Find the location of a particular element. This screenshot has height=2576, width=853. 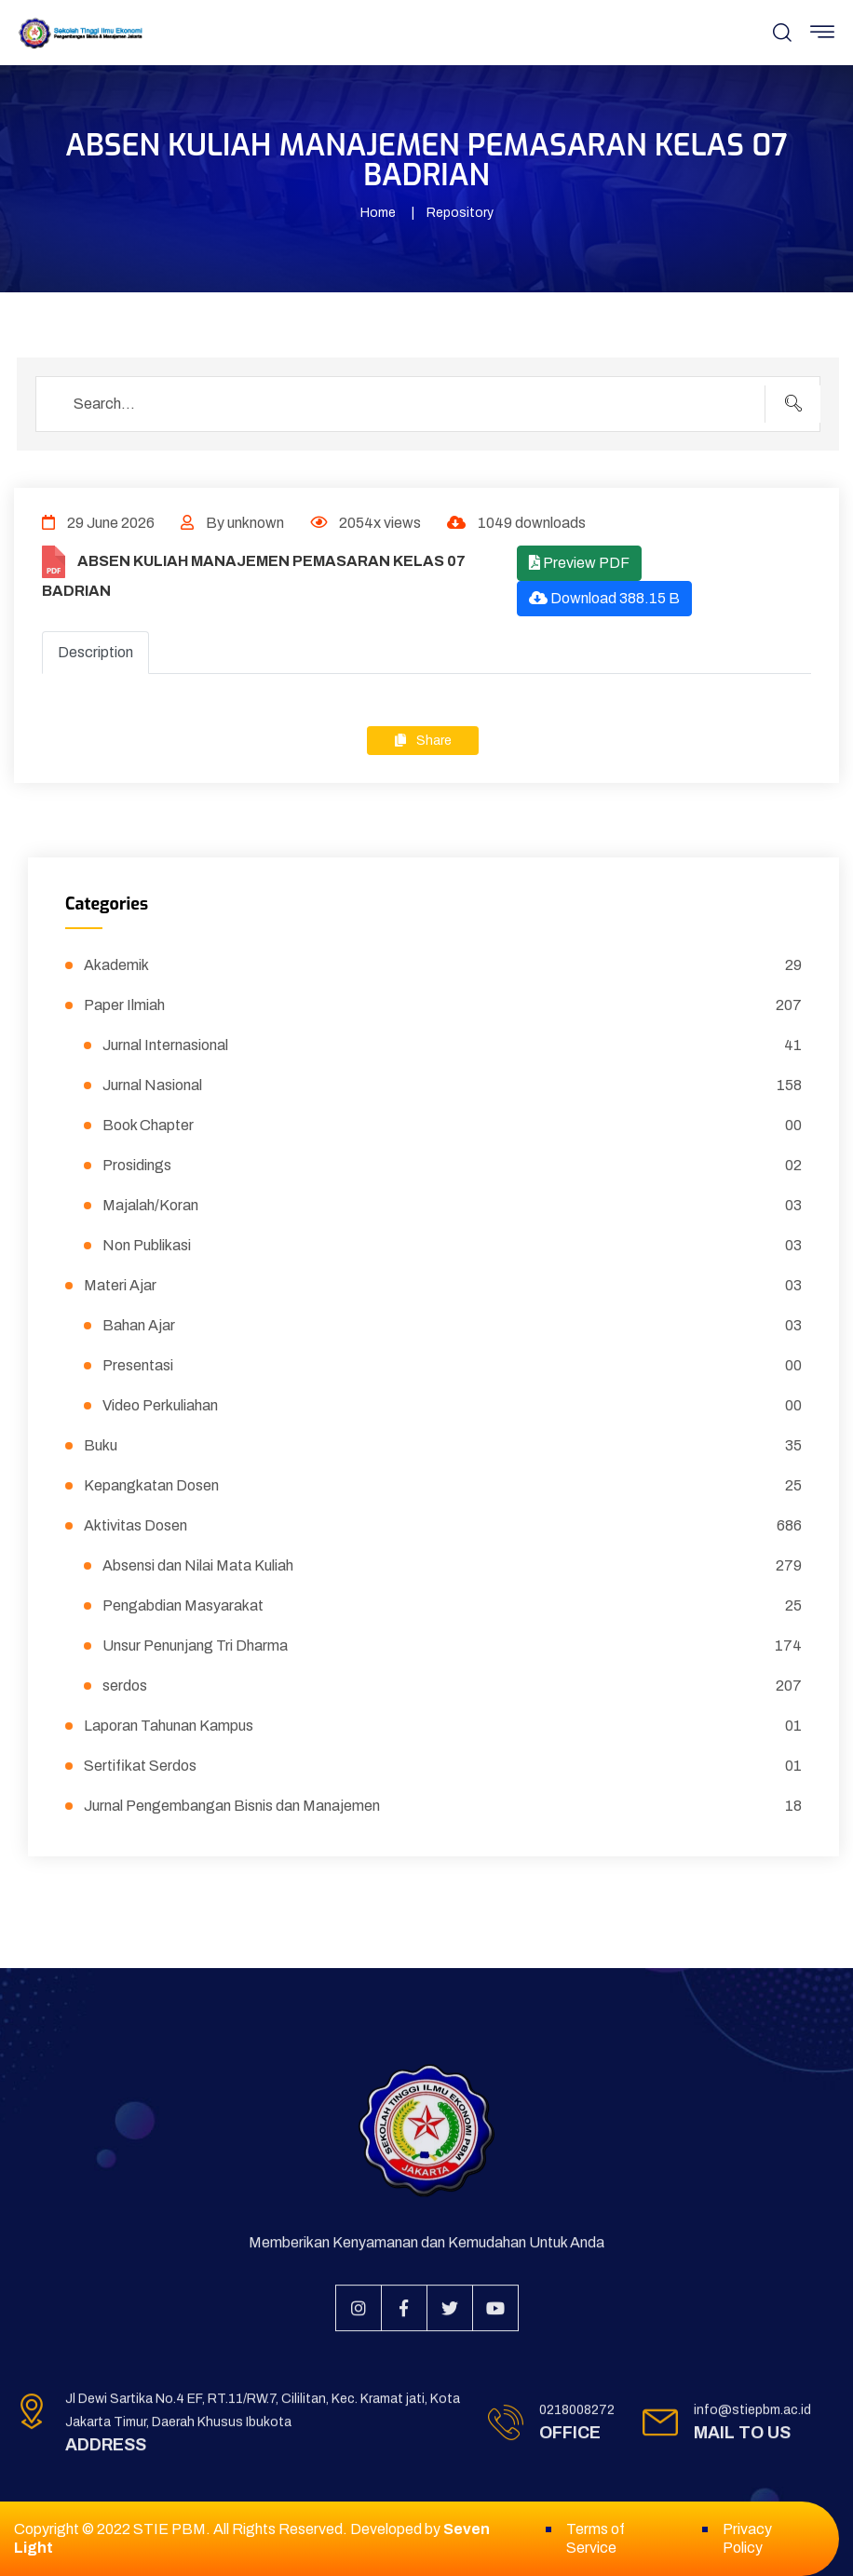

Presentasi is located at coordinates (452, 1366).